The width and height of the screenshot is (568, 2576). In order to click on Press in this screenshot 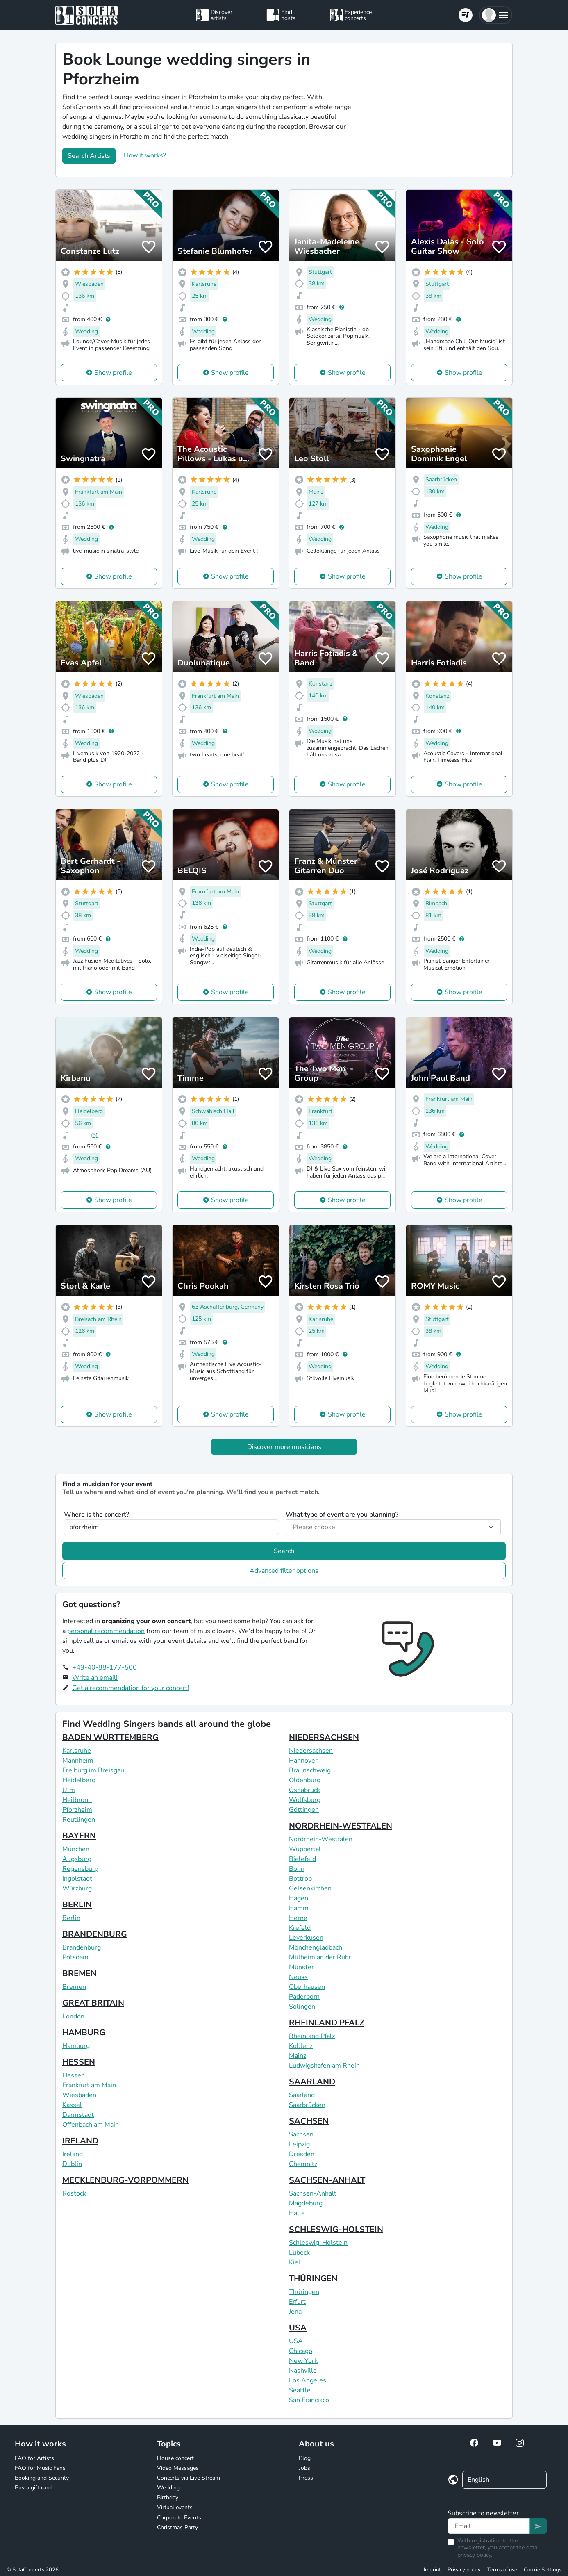, I will do `click(306, 2478)`.